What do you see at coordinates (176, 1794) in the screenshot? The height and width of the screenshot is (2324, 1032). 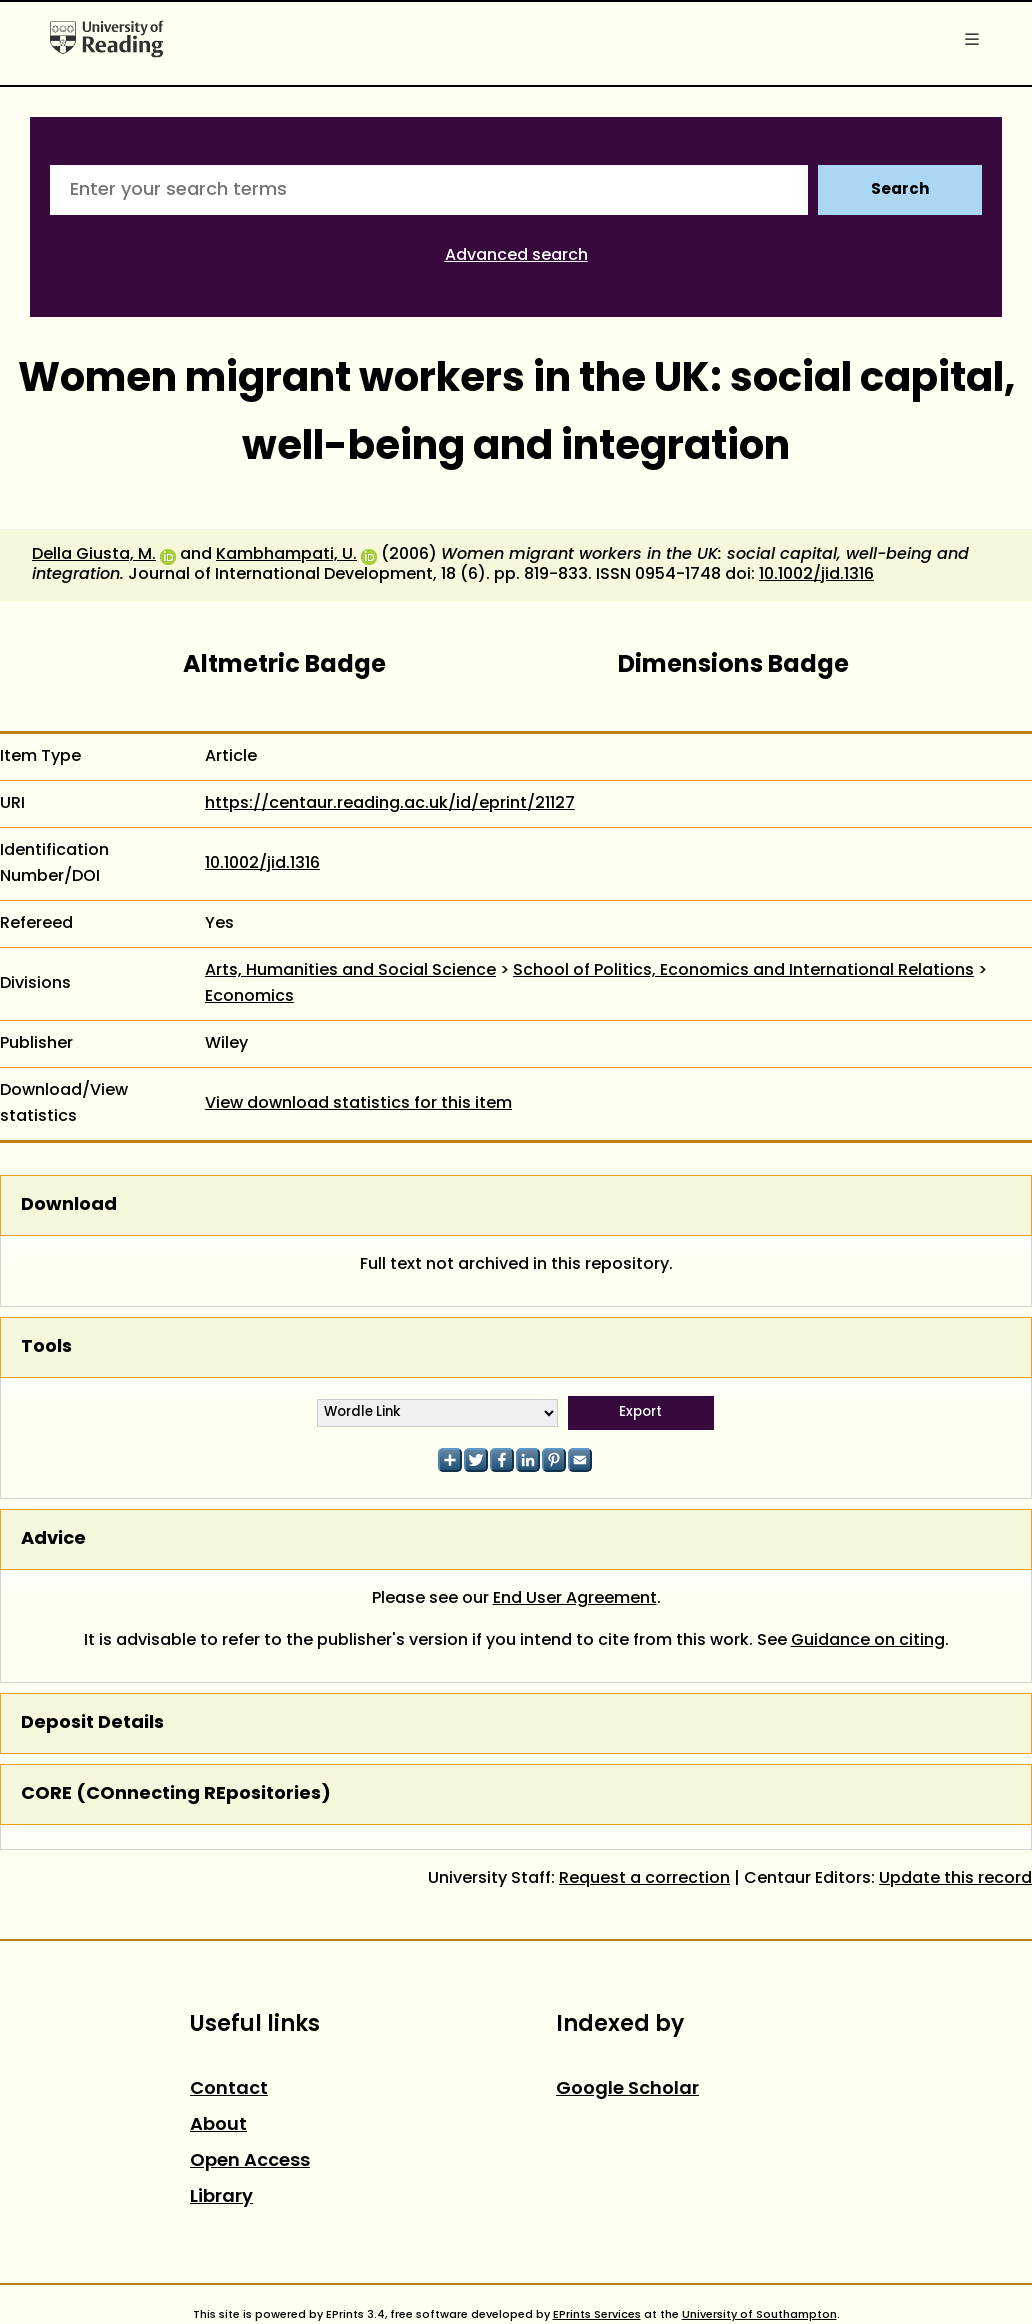 I see `CORE (COnnecting REpositories)` at bounding box center [176, 1794].